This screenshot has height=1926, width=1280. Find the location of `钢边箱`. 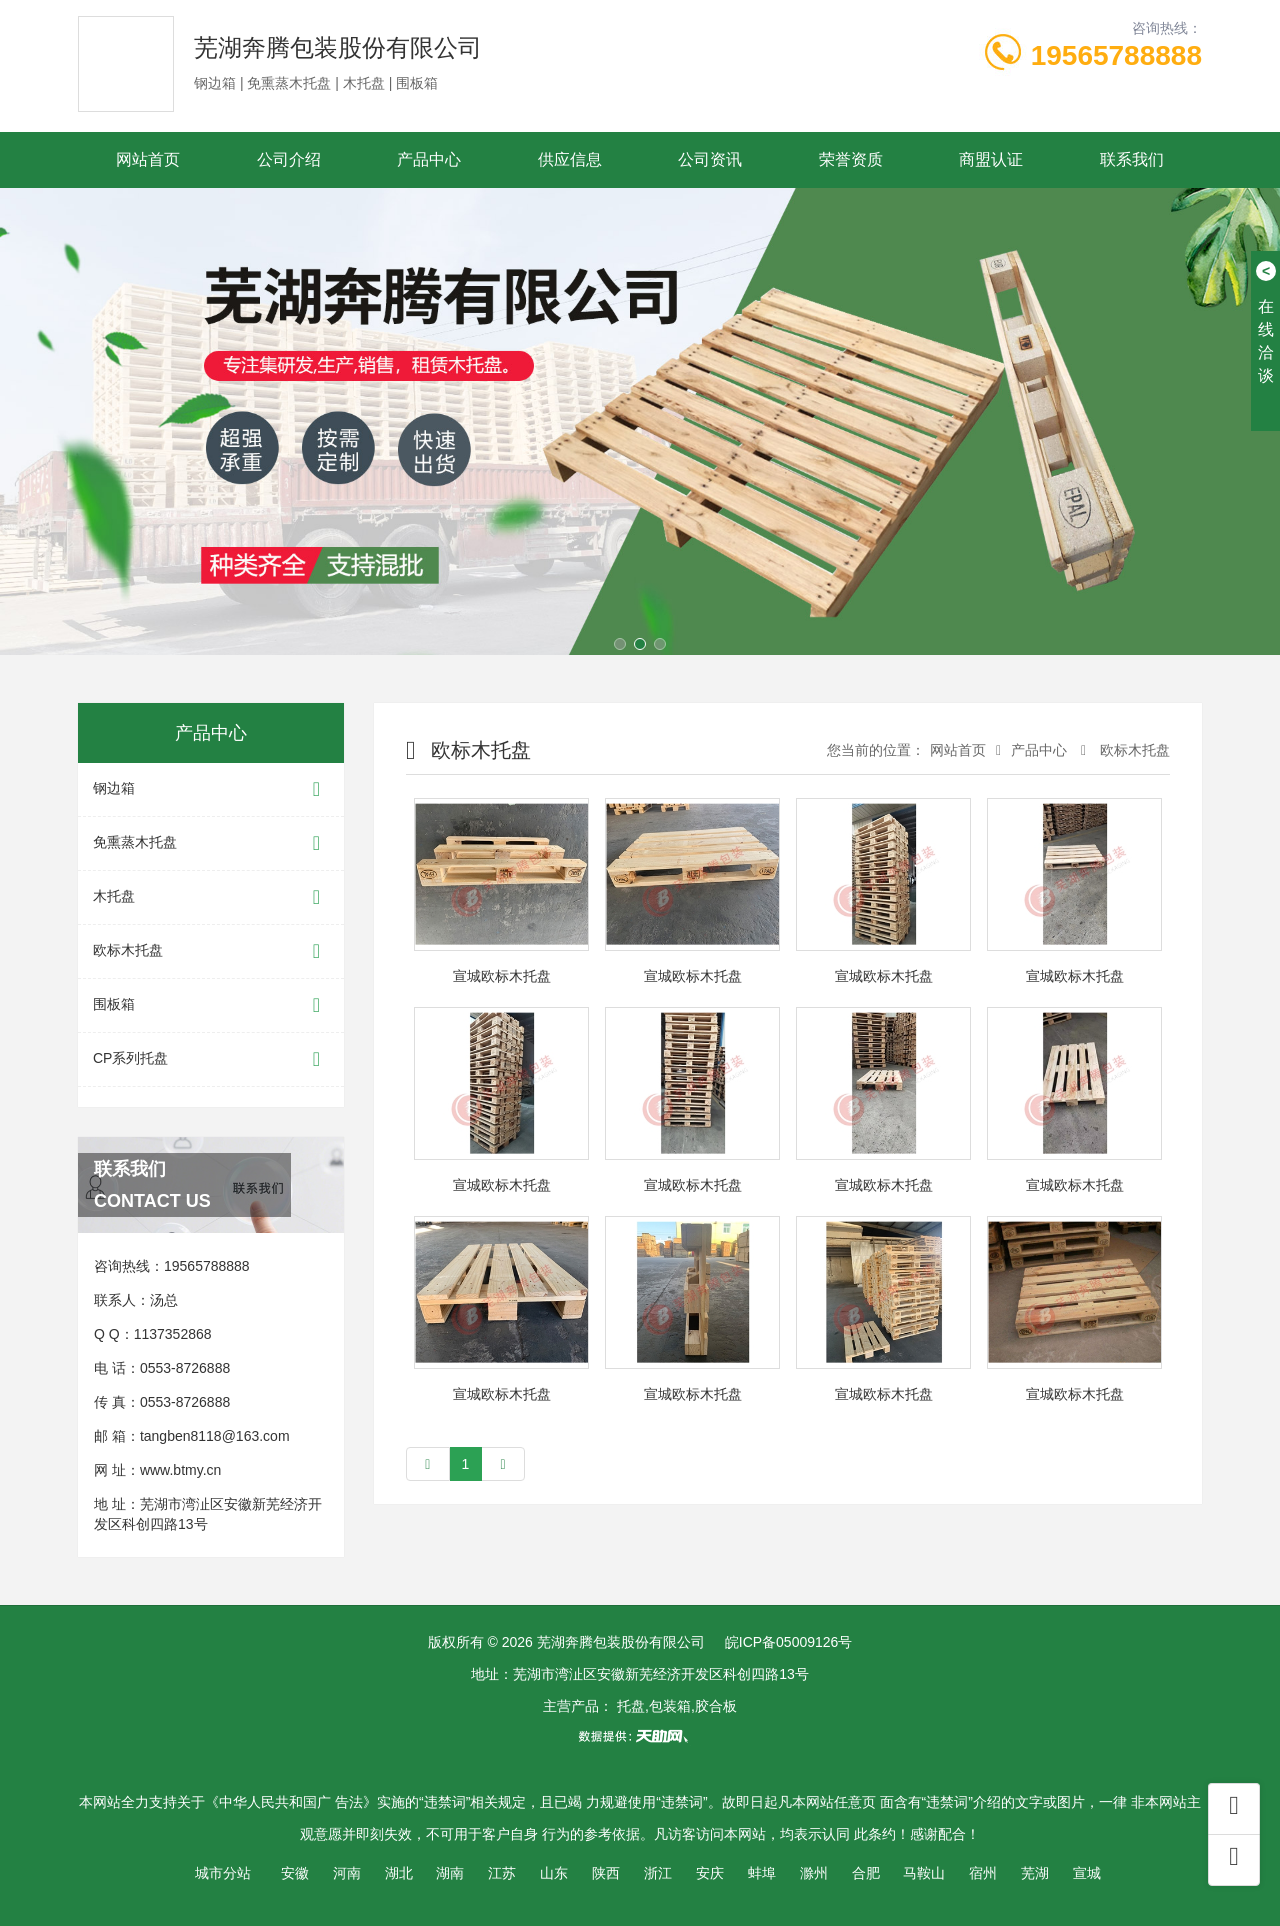

钢边箱 is located at coordinates (211, 789).